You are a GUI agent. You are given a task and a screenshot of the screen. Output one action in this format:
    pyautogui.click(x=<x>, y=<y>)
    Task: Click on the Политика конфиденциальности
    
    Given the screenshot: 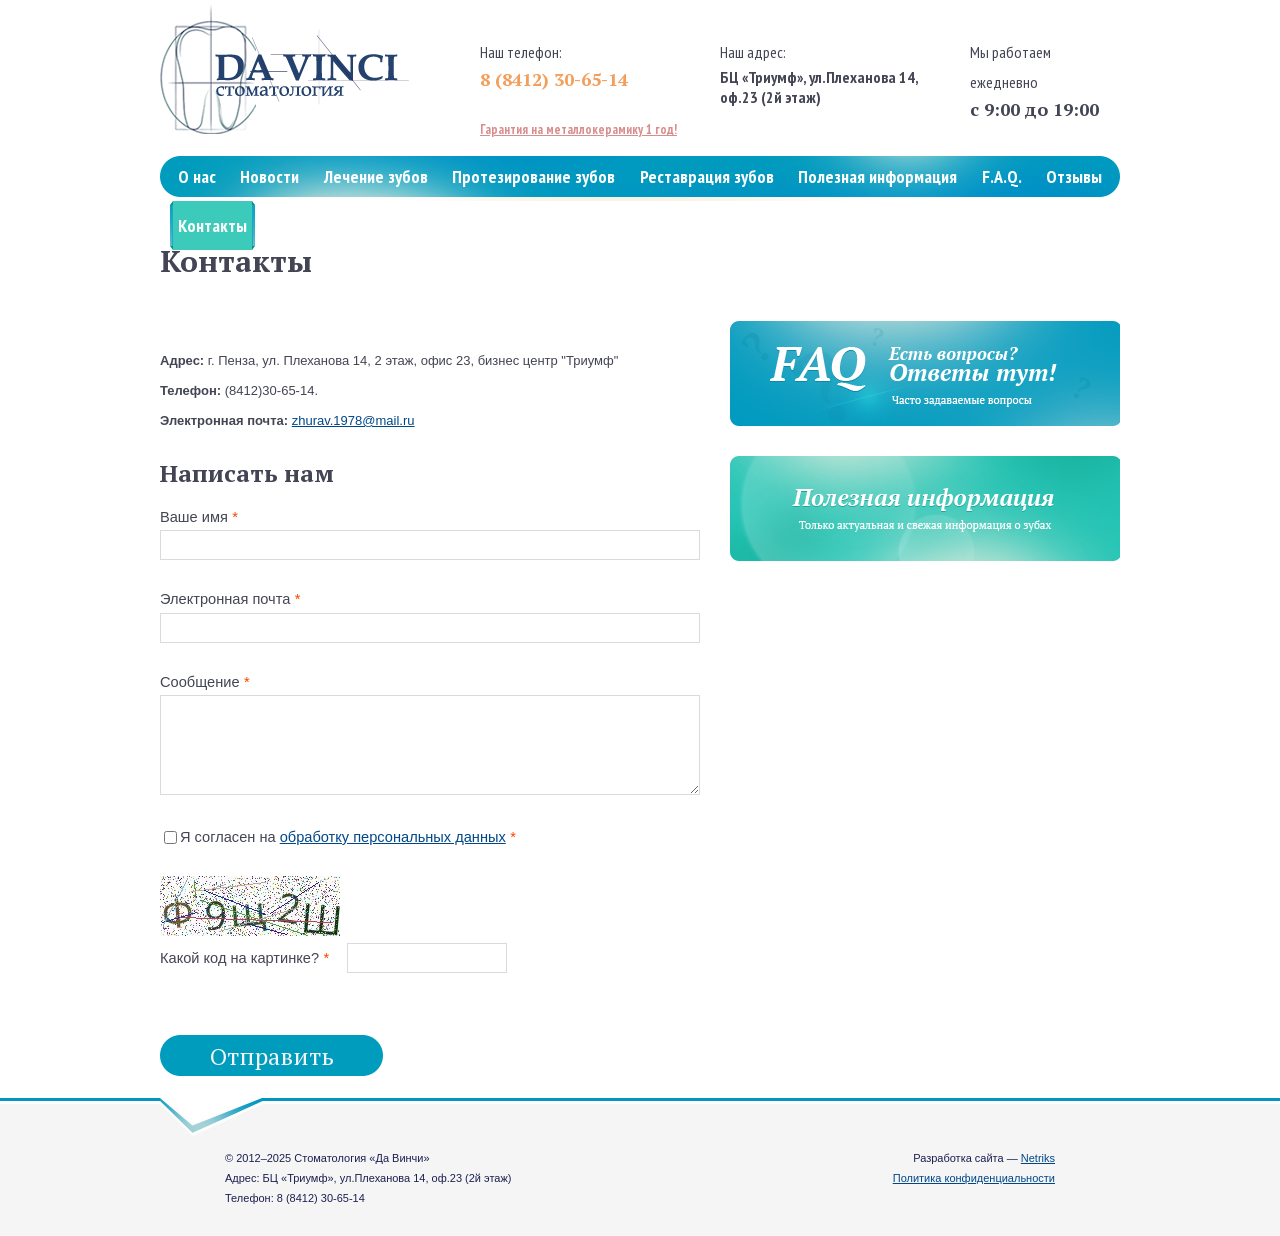 What is the action you would take?
    pyautogui.click(x=974, y=1178)
    